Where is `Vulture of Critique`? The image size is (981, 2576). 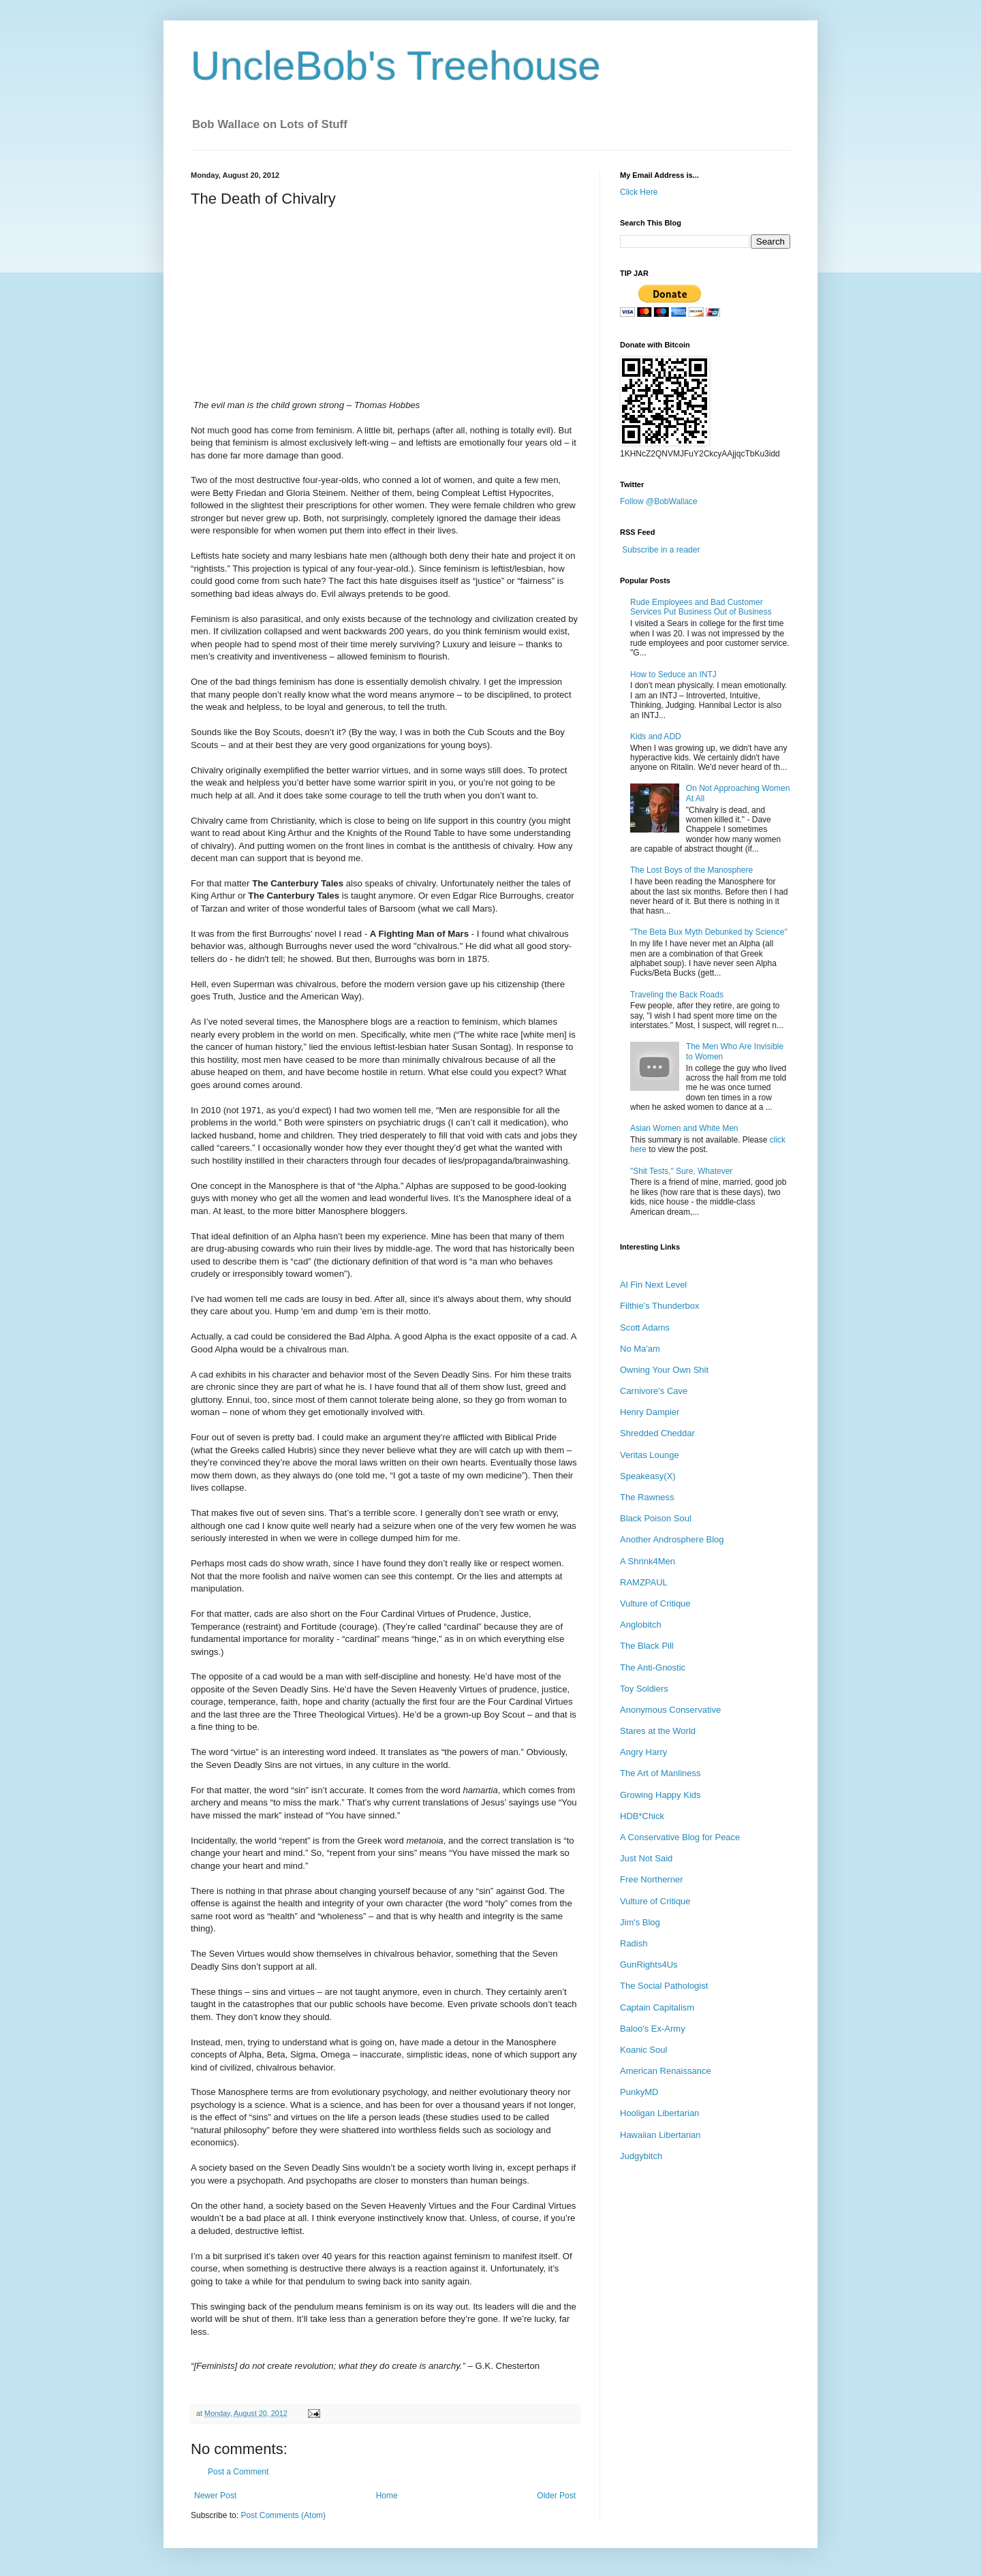 Vulture of Critique is located at coordinates (655, 1603).